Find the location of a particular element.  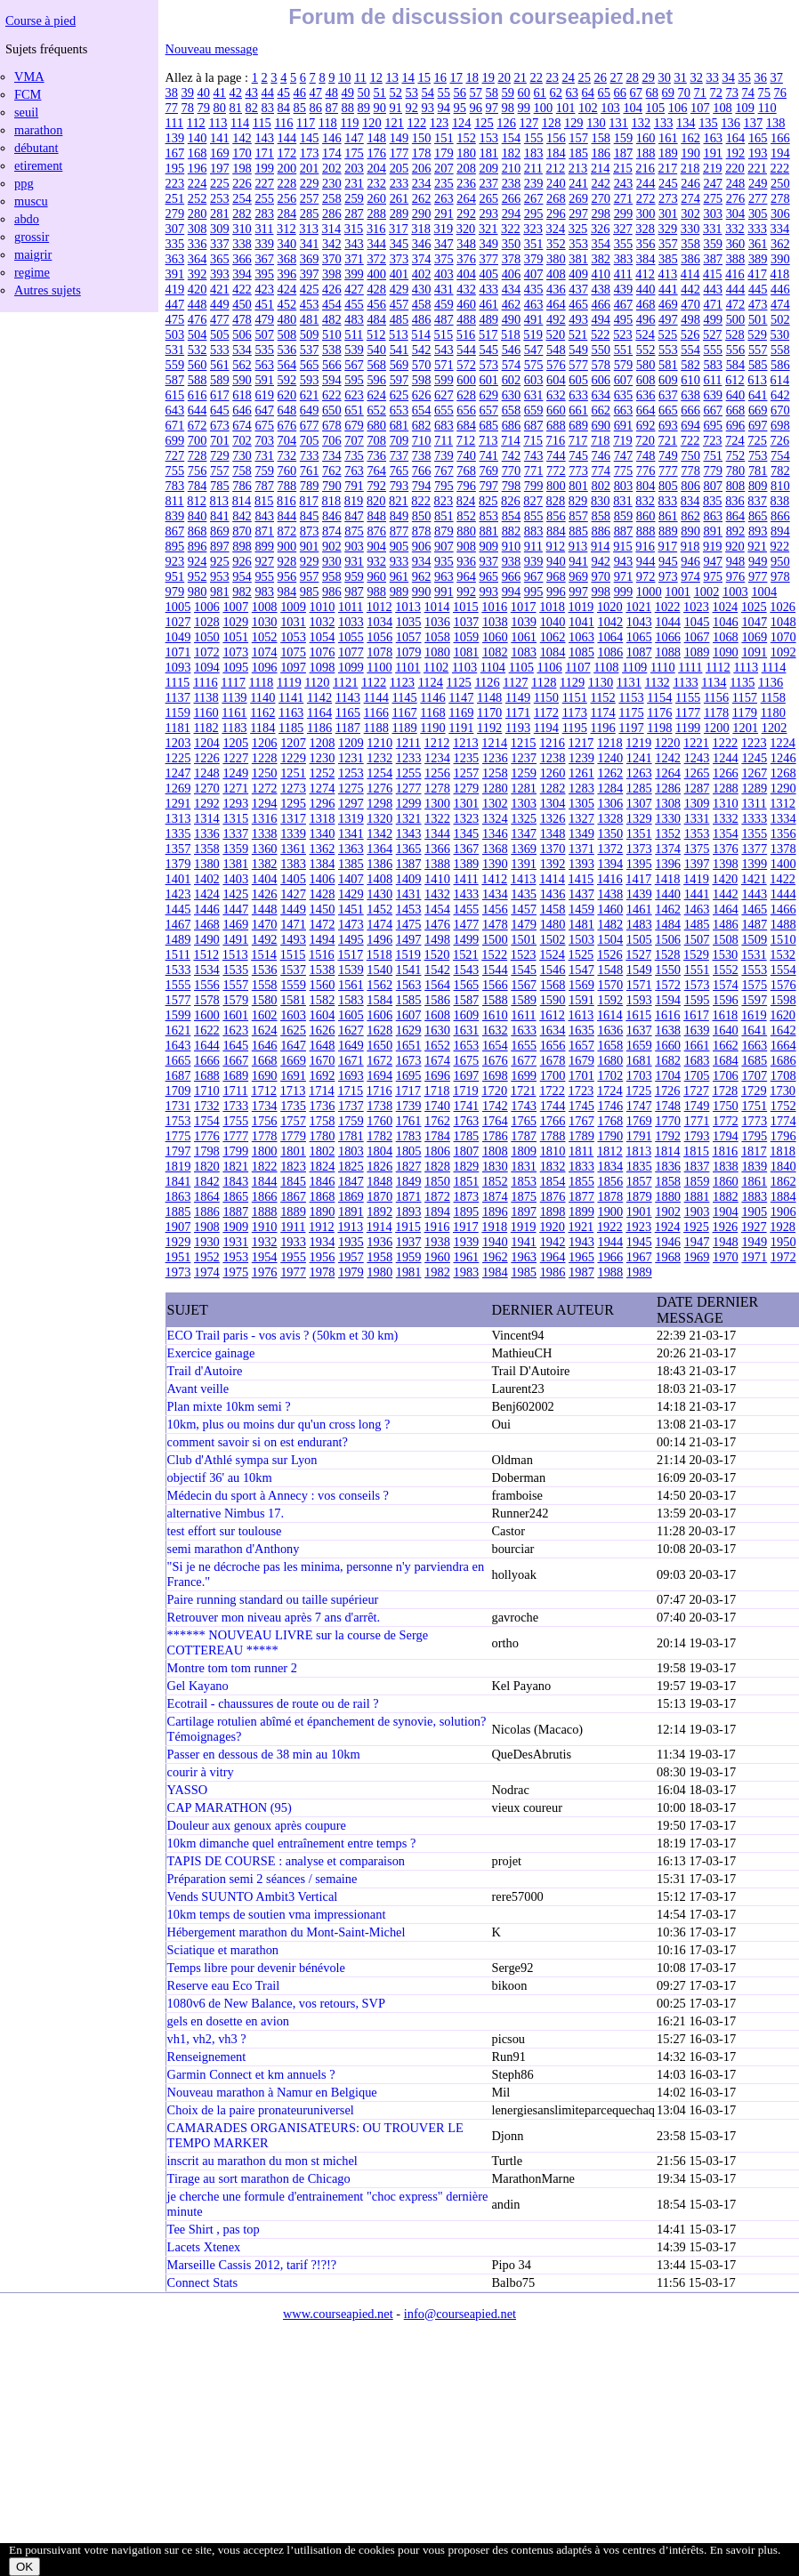

515 is located at coordinates (444, 334).